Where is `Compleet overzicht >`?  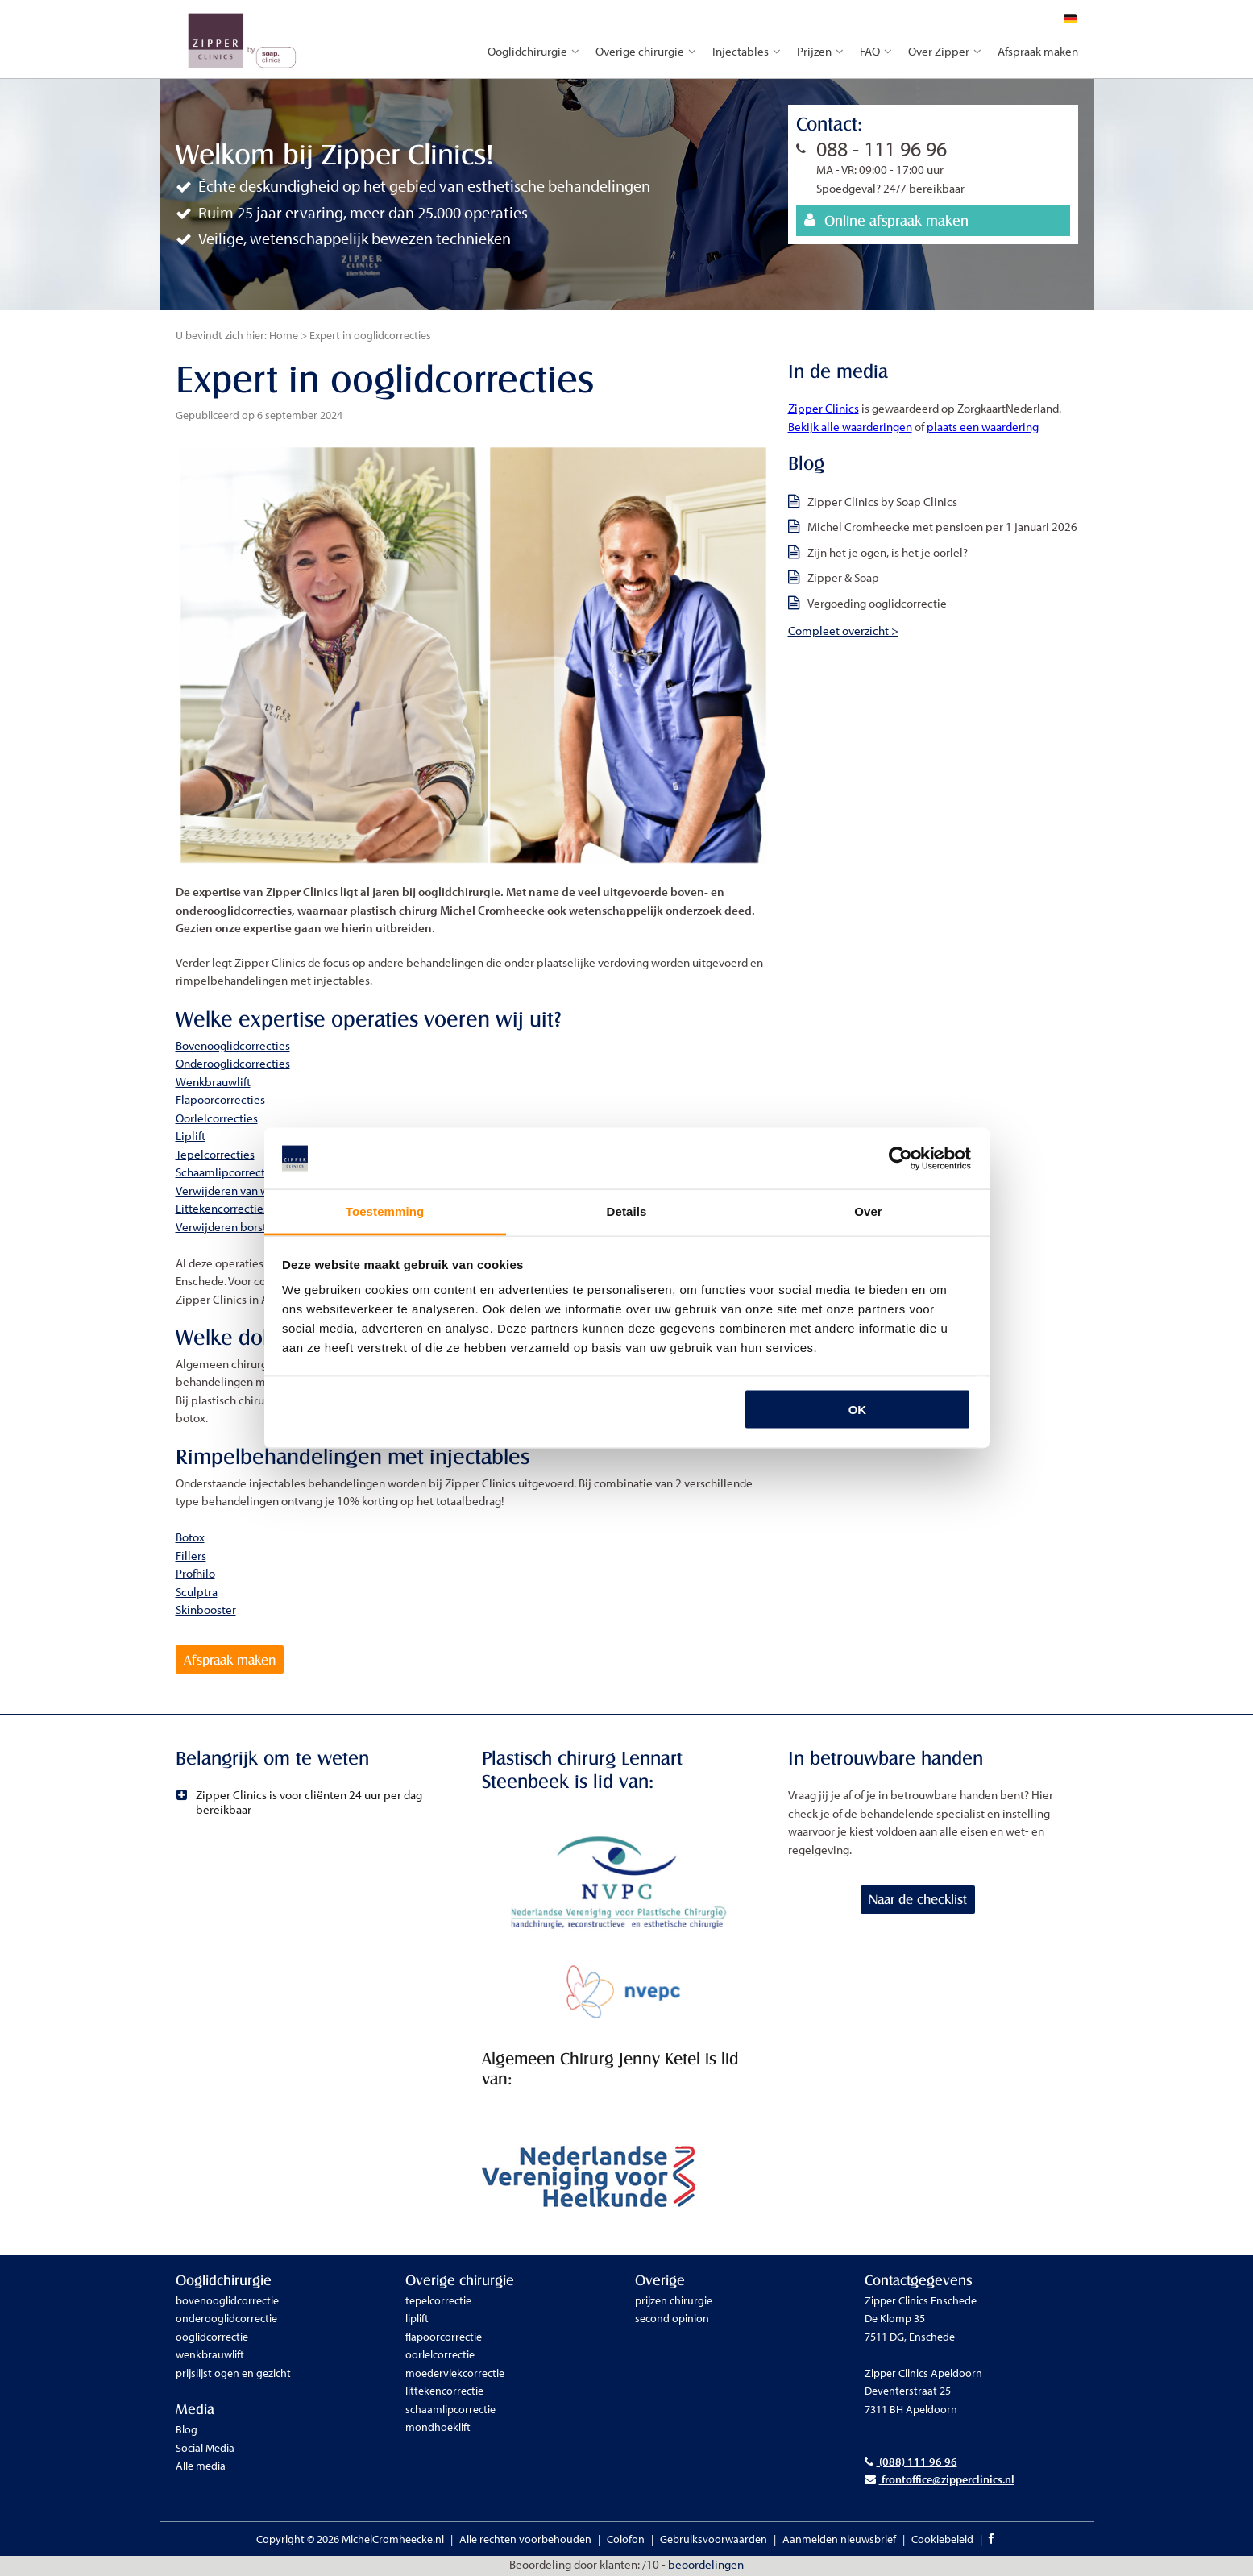
Compleet overzicht > is located at coordinates (843, 630).